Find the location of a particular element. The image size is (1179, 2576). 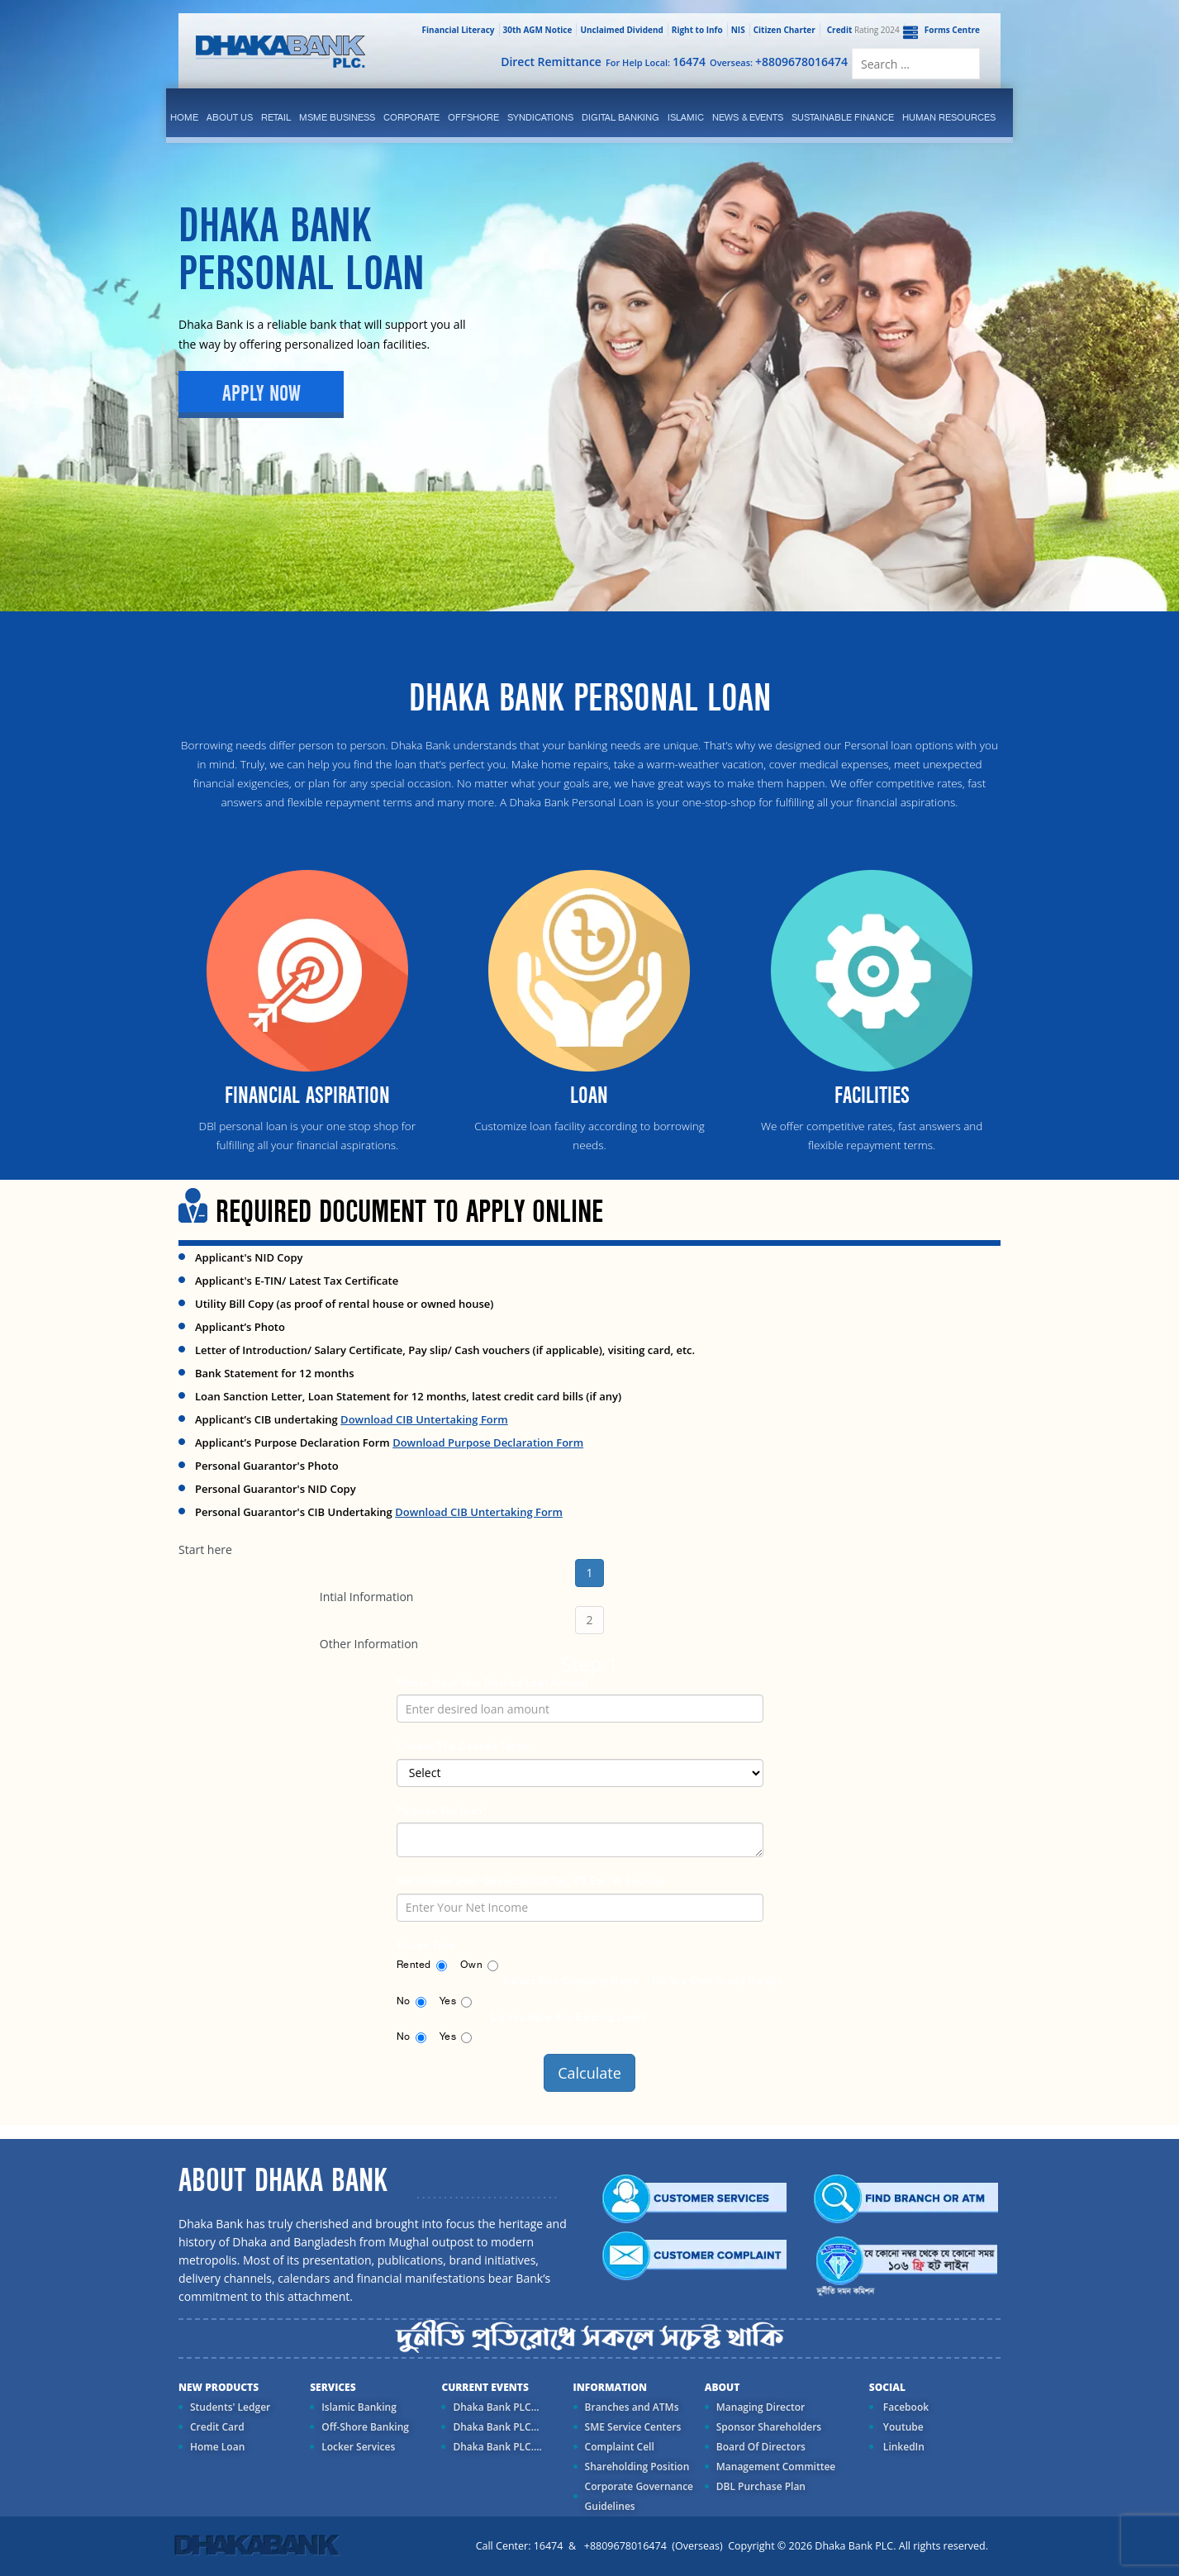

Yes is located at coordinates (448, 2001).